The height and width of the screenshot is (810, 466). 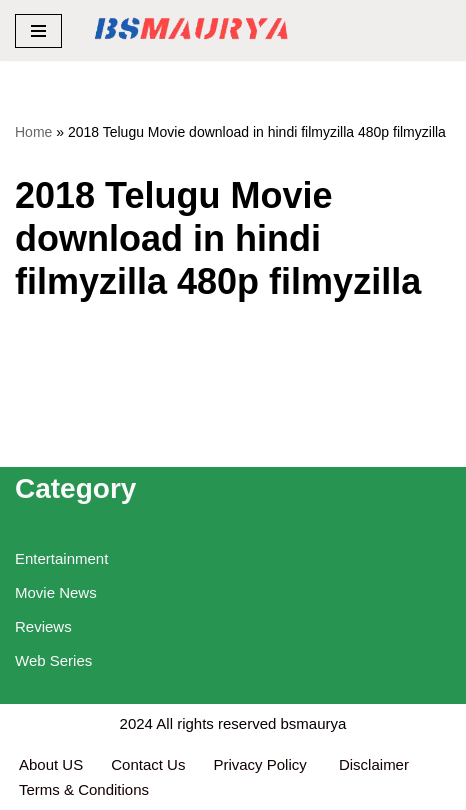 I want to click on Privacy Policy, so click(x=262, y=764).